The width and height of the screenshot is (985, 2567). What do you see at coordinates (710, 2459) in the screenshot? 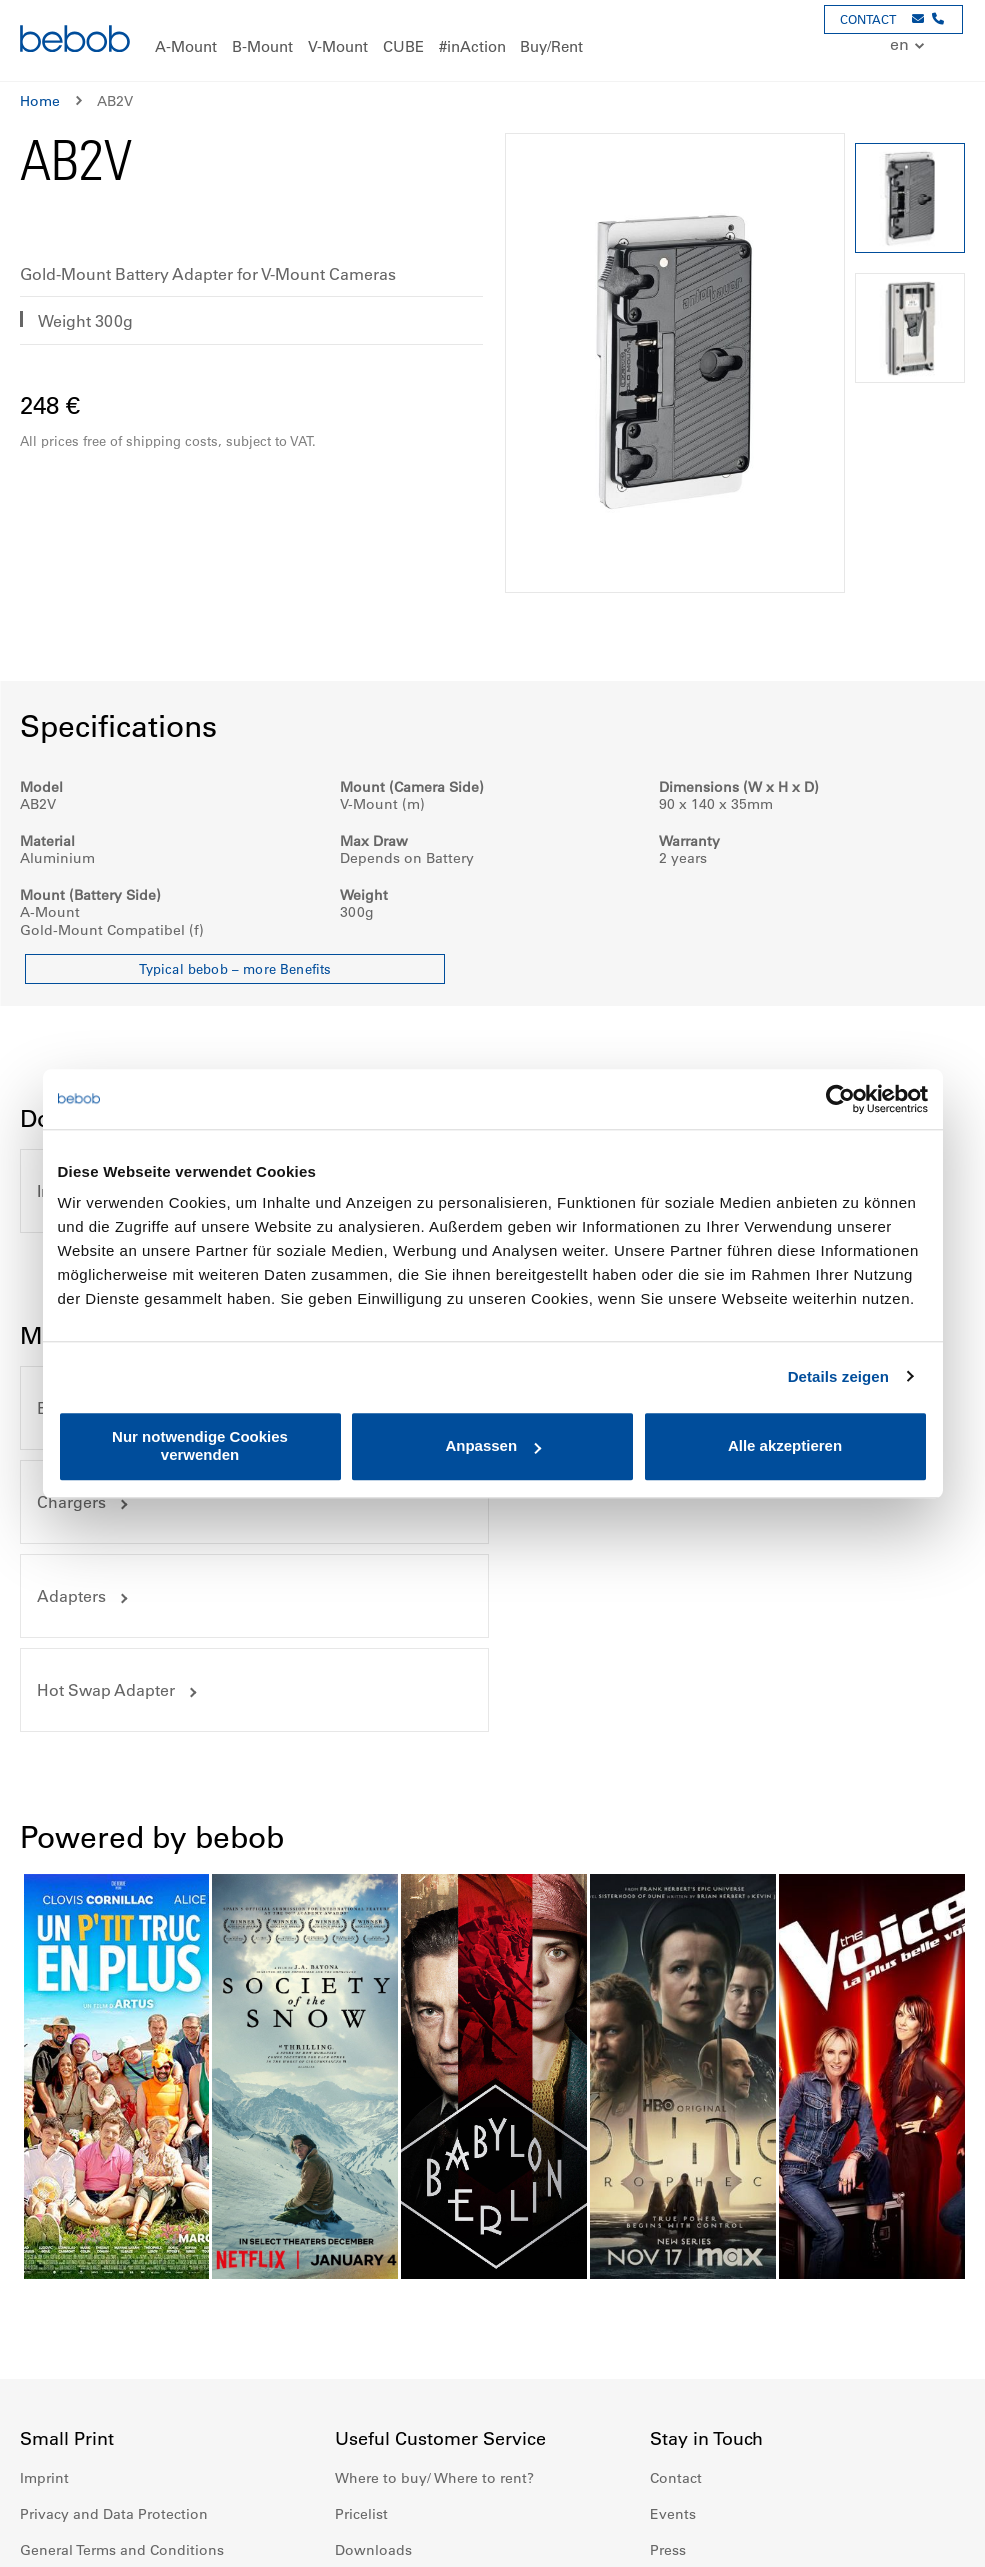
I see `Instagram` at bounding box center [710, 2459].